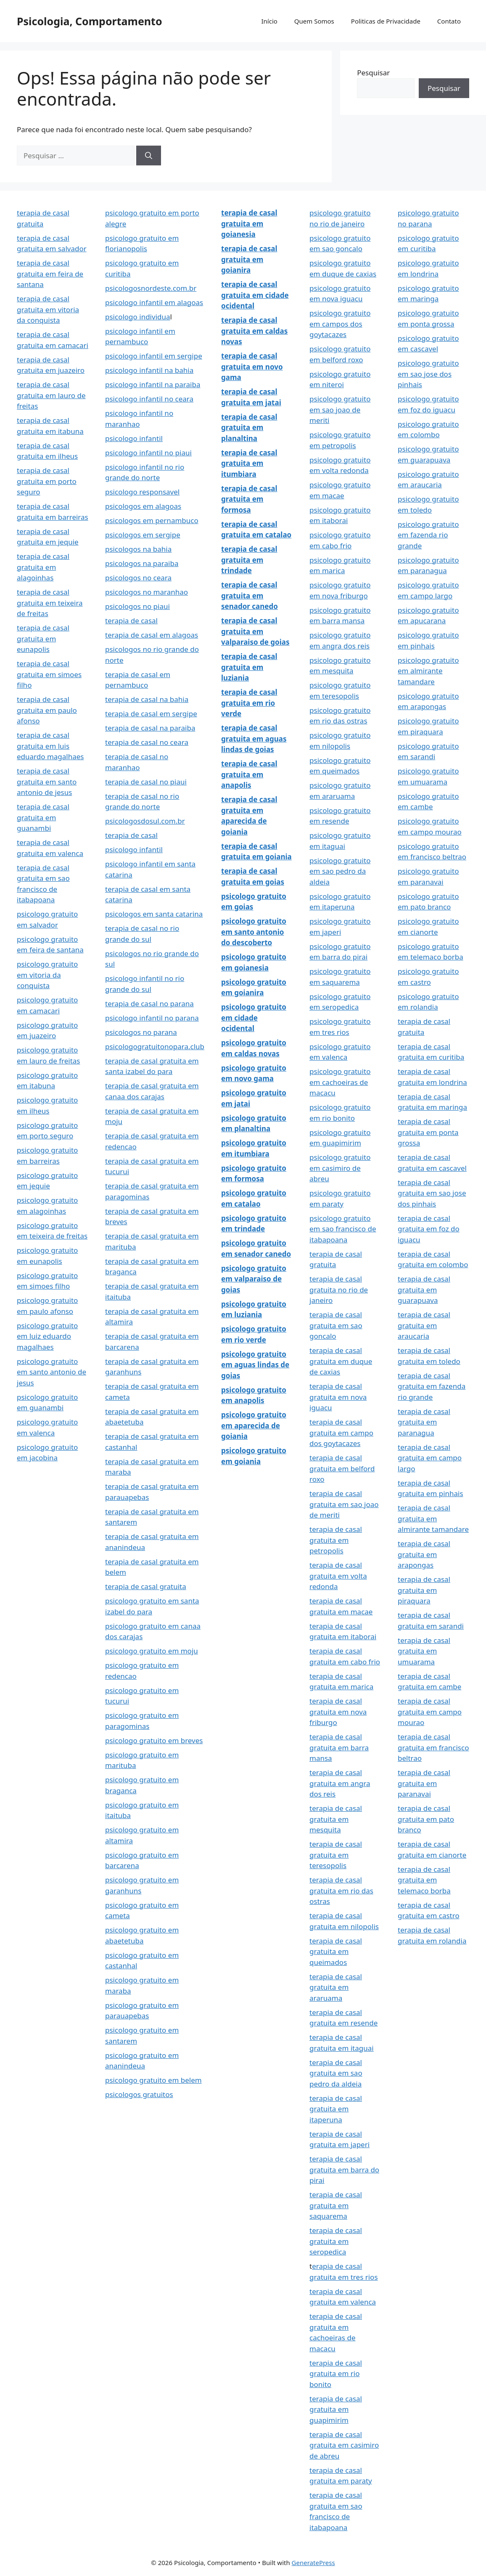 The height and width of the screenshot is (2576, 486). Describe the element at coordinates (142, 535) in the screenshot. I see `psicologos em sergipe` at that location.